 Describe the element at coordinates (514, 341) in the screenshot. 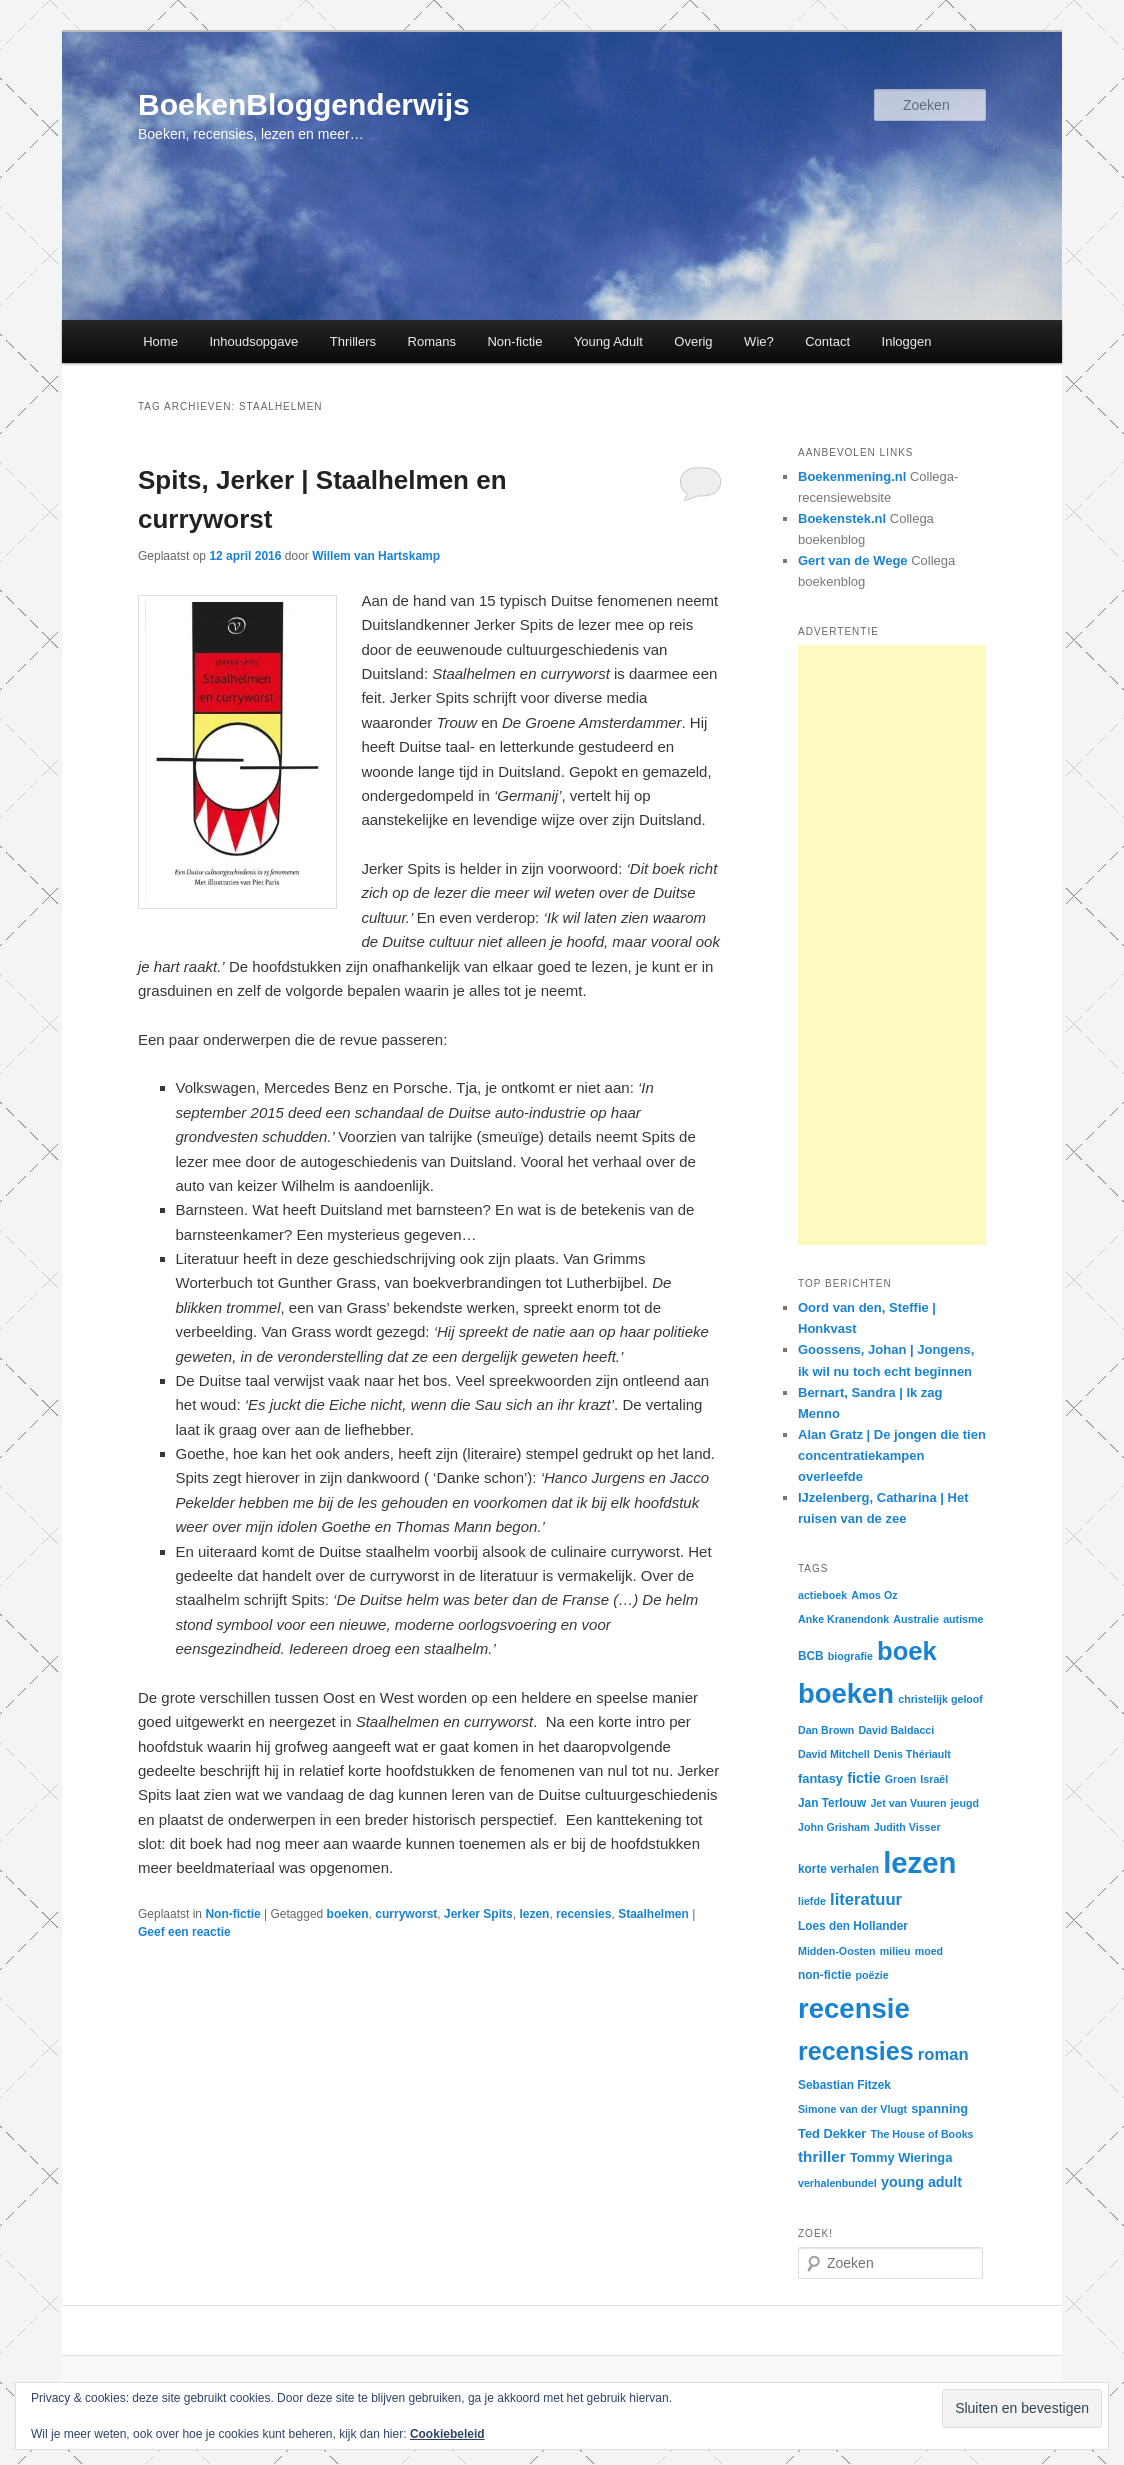

I see `Non-fictie` at that location.